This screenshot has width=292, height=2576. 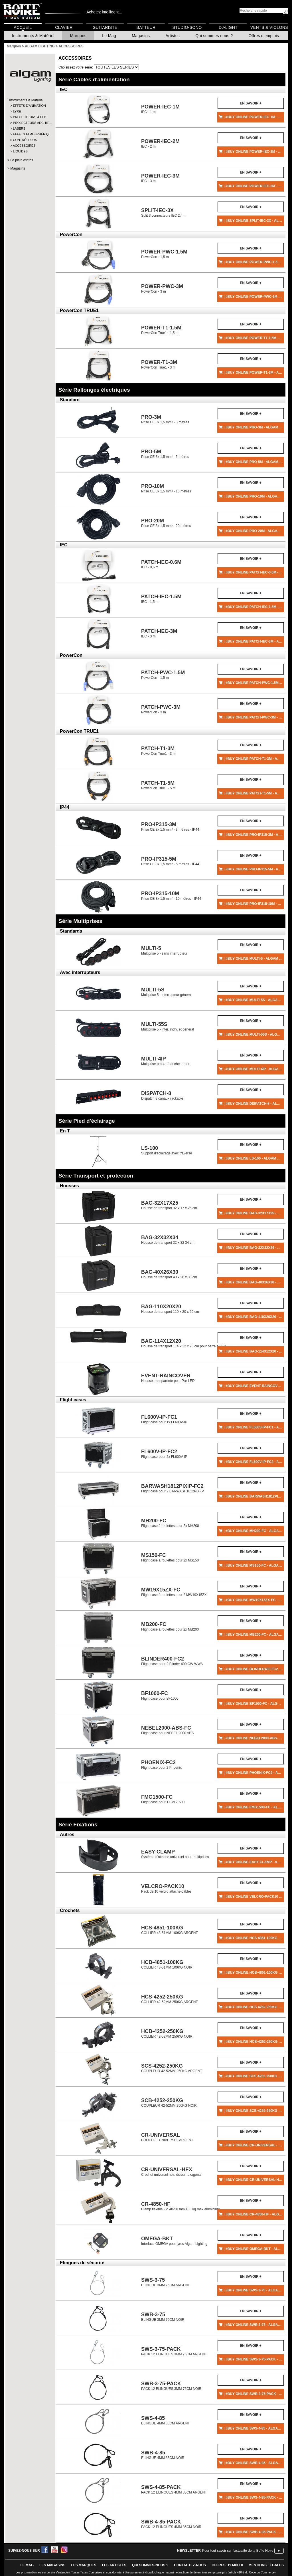 What do you see at coordinates (19, 128) in the screenshot?
I see `LASERS` at bounding box center [19, 128].